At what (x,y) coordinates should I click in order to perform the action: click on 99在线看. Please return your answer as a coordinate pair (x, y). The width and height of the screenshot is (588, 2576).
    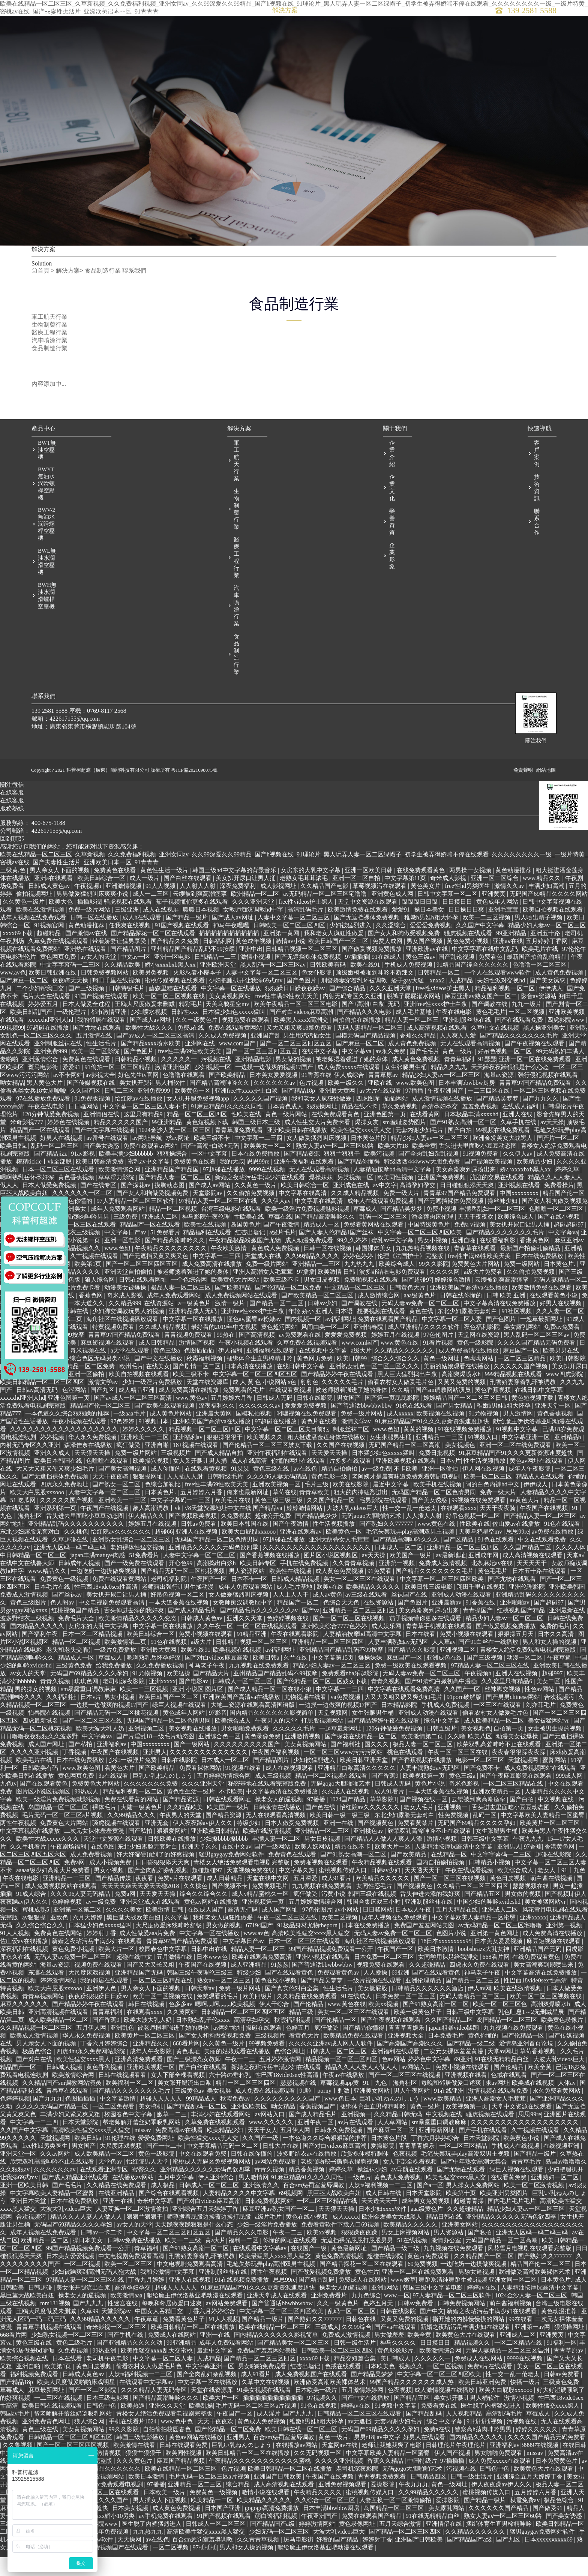
    Looking at the image, I should click on (520, 2343).